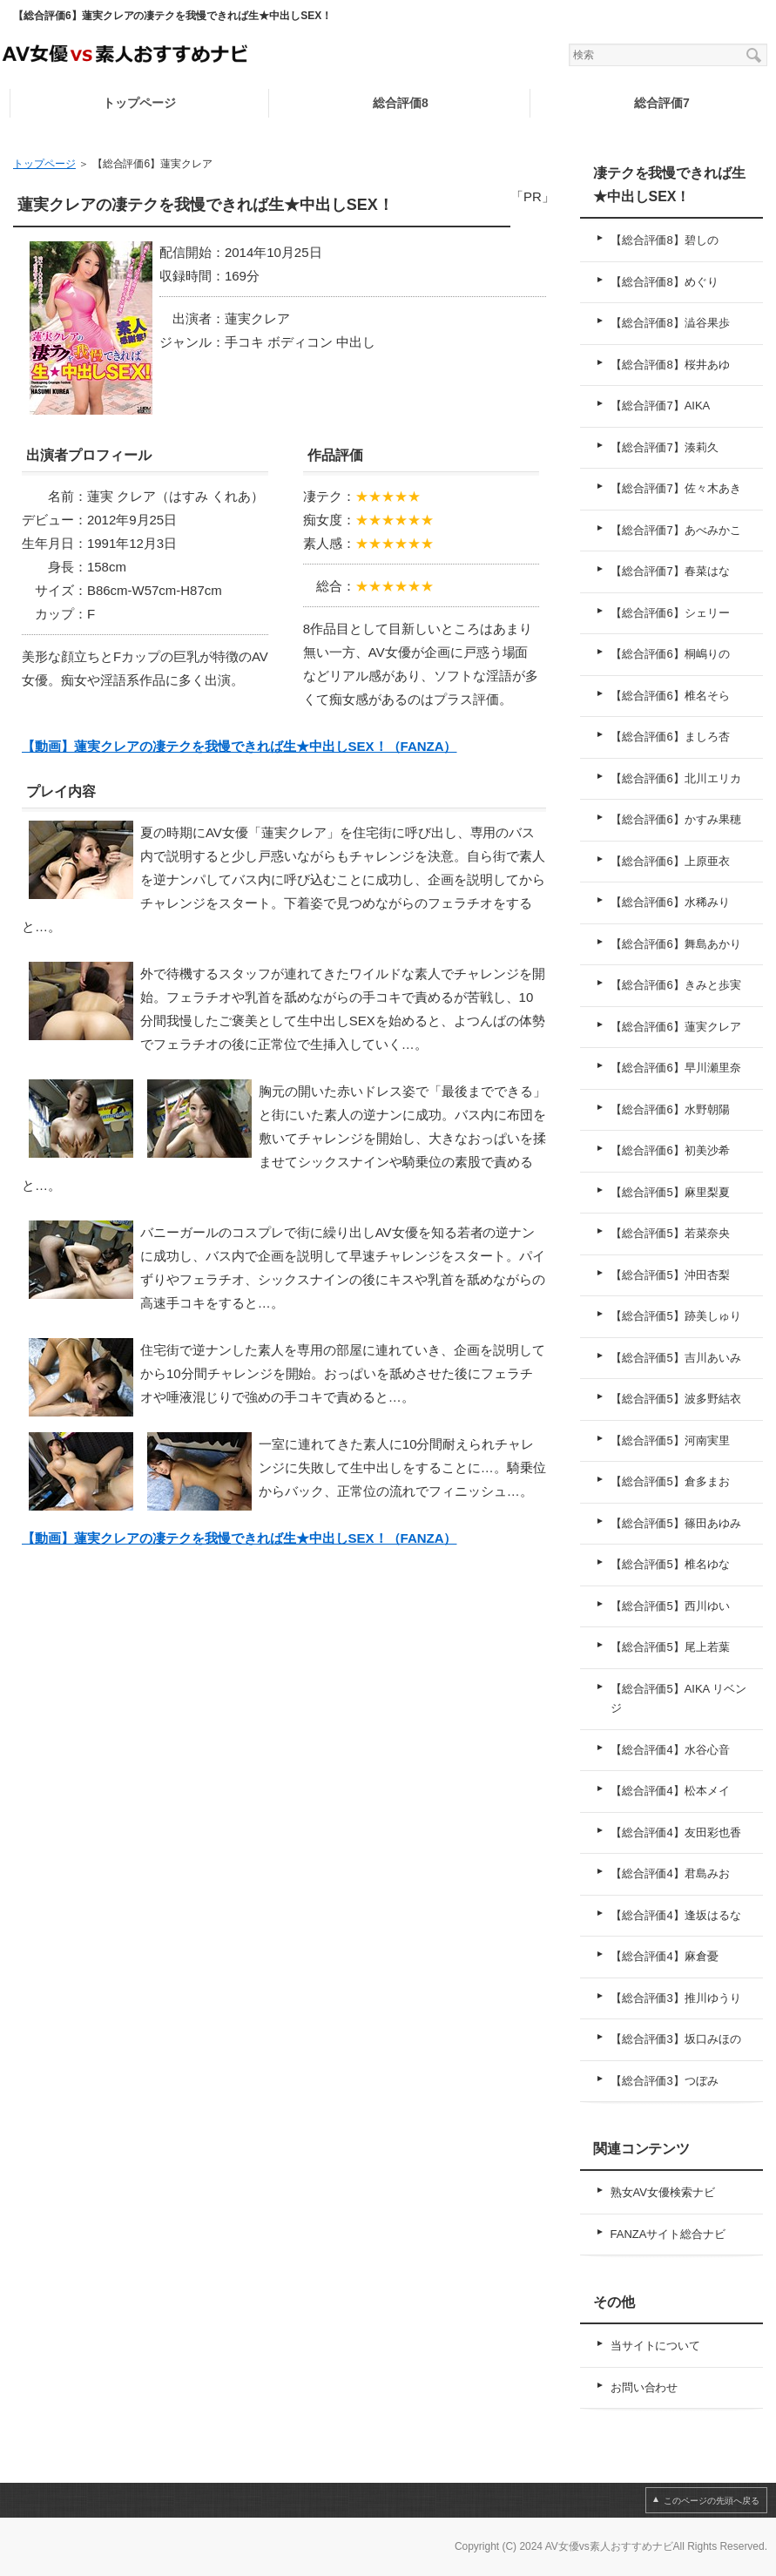 Image resolution: width=776 pixels, height=2576 pixels. Describe the element at coordinates (711, 2500) in the screenshot. I see `このページの先頭へ戻る` at that location.